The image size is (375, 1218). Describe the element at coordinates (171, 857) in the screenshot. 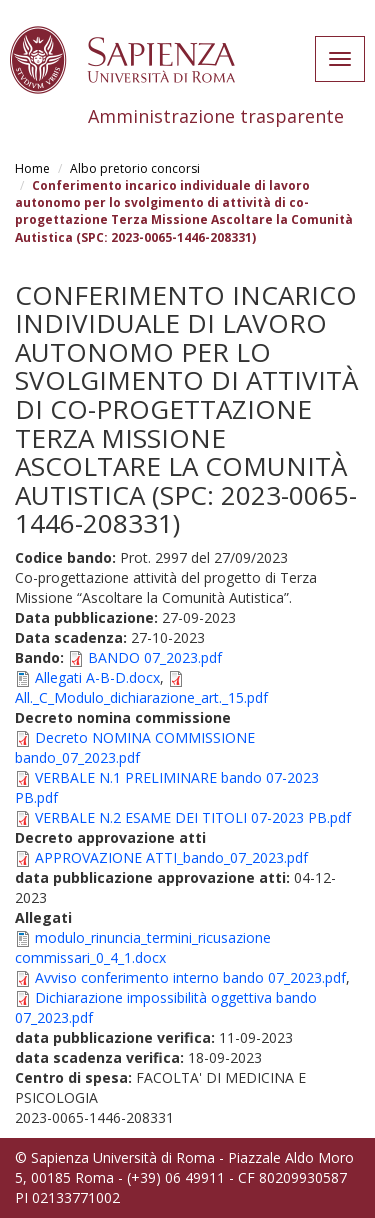

I see `APPROVAZIONE ATTI_bando_07_2023.pdf` at that location.